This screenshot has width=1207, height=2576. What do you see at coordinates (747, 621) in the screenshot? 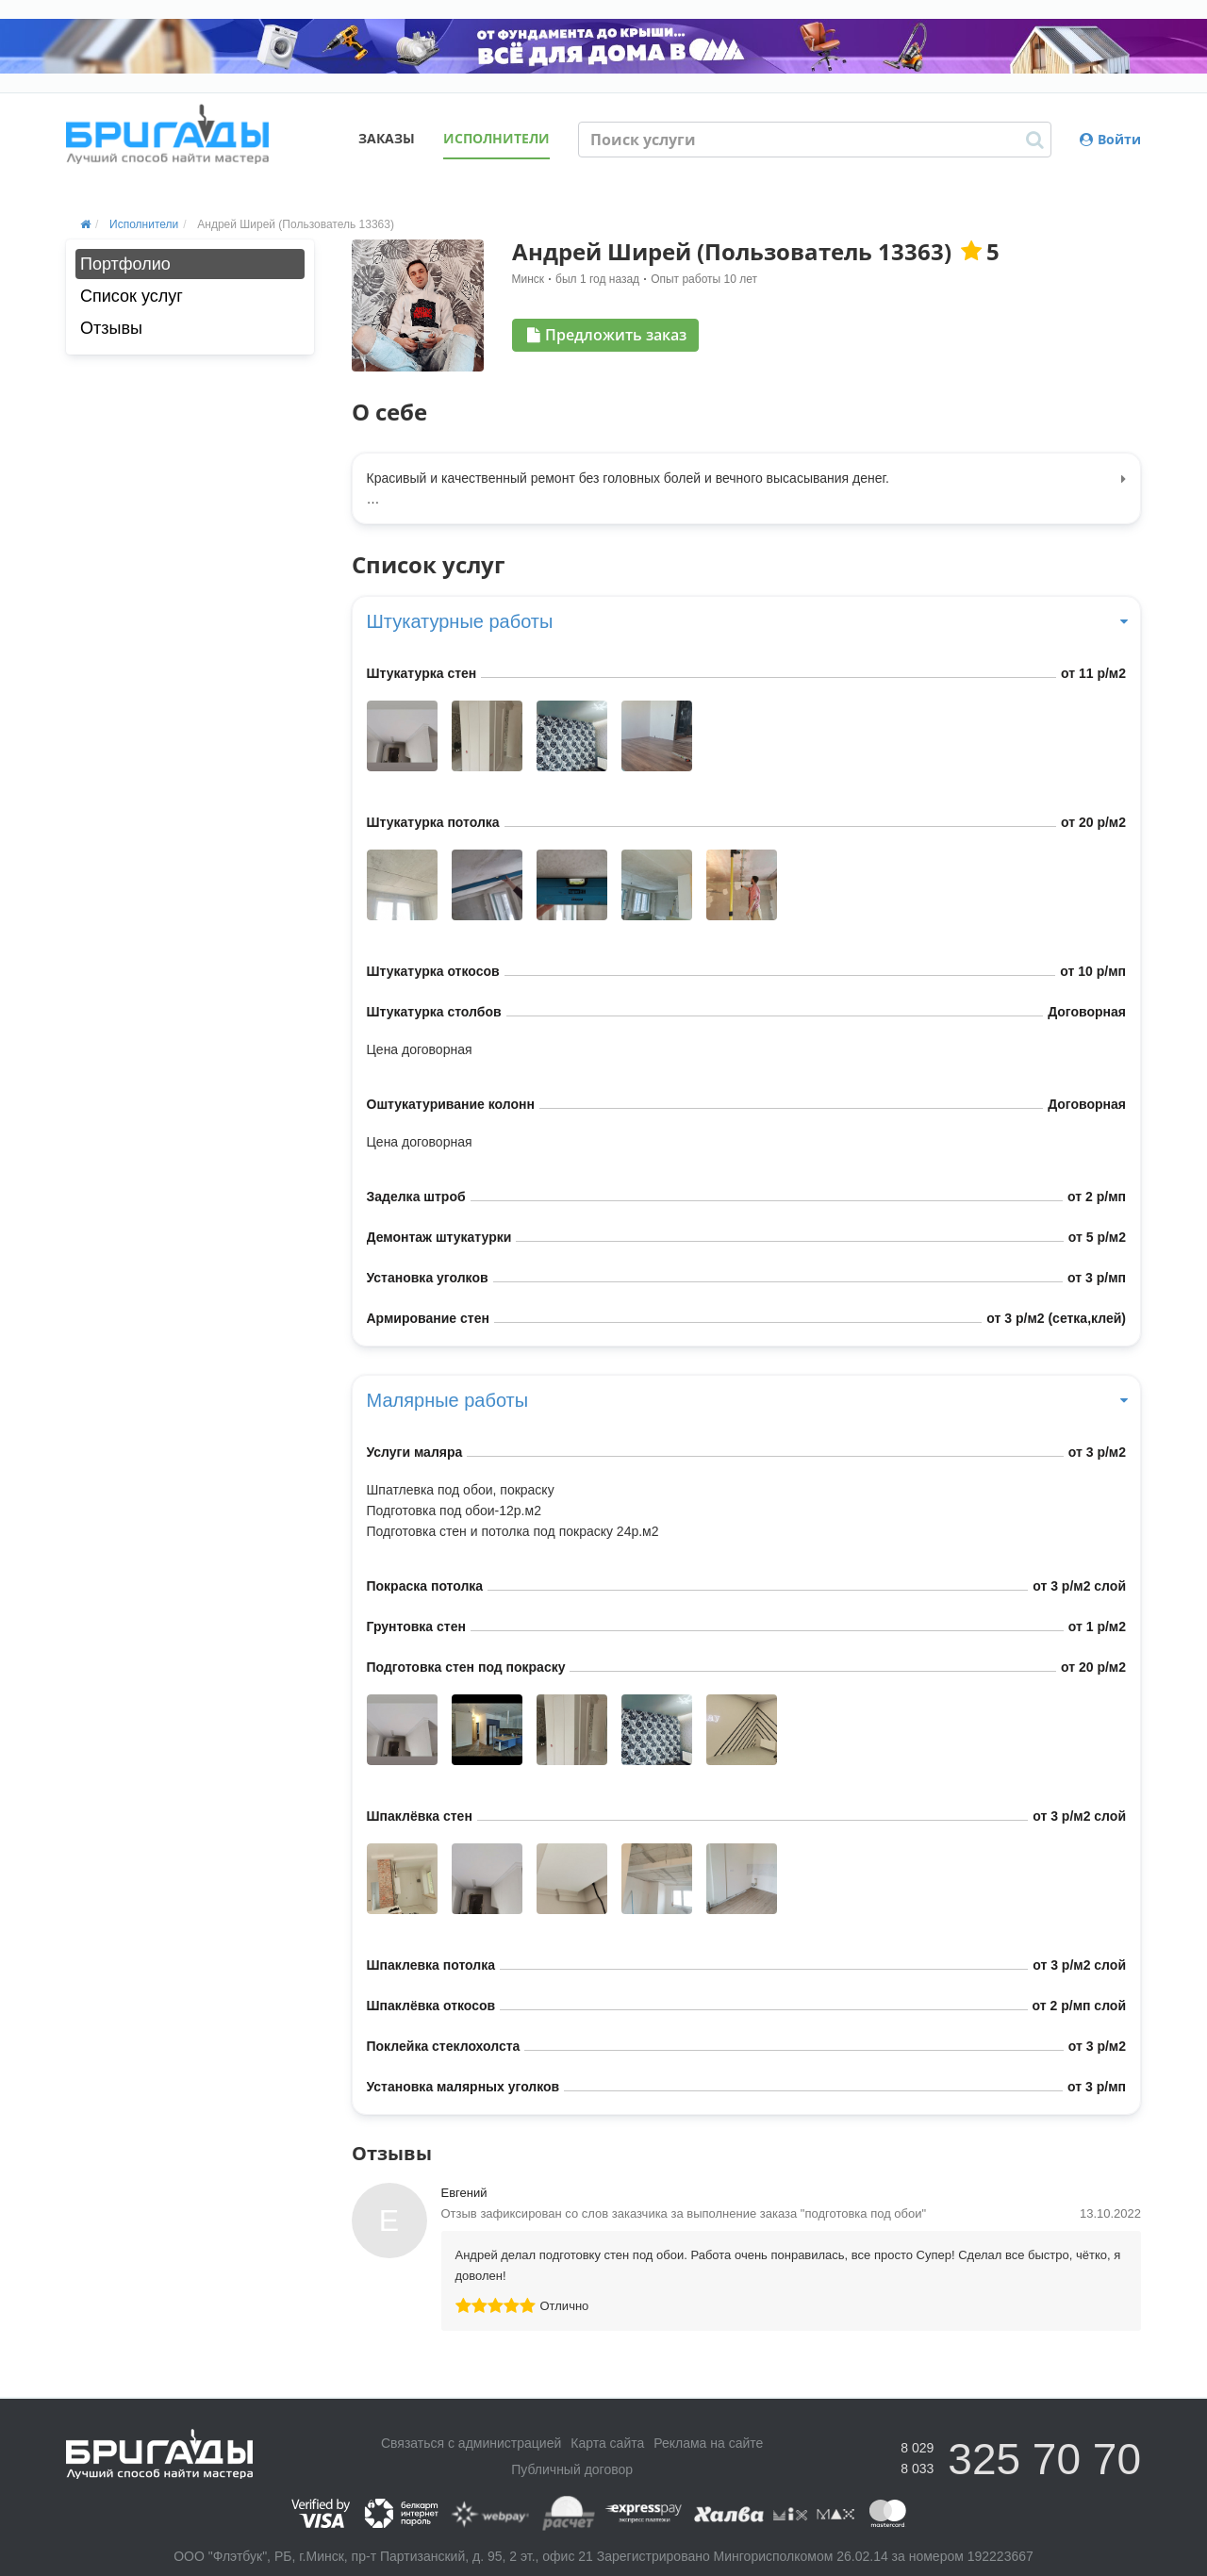
I see `Штукатурные работы` at bounding box center [747, 621].